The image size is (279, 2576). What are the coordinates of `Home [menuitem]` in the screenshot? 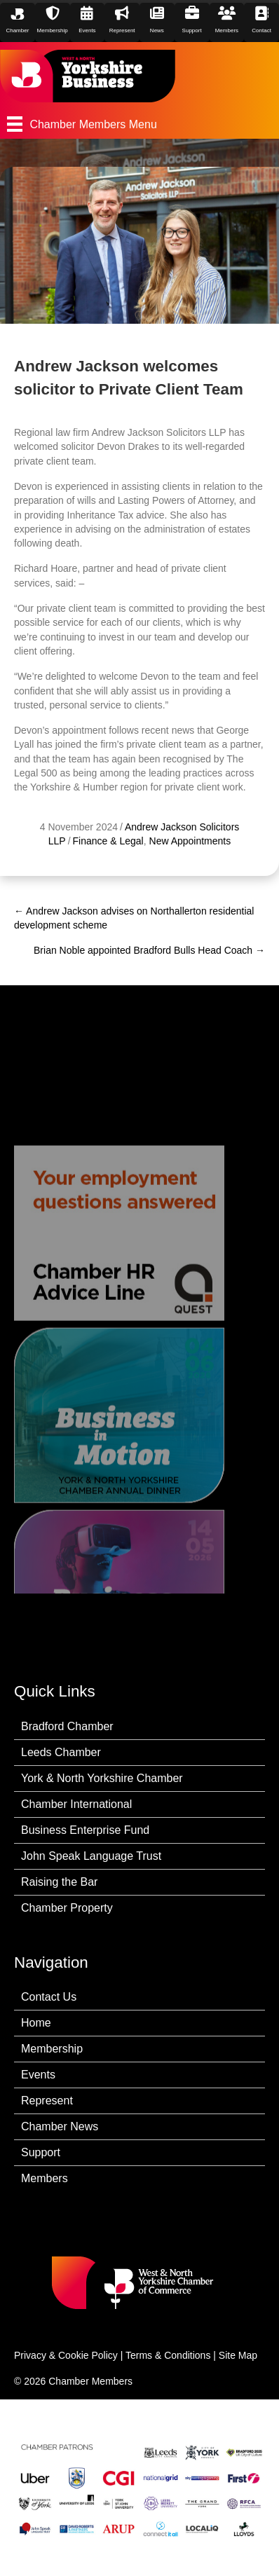 It's located at (36, 2023).